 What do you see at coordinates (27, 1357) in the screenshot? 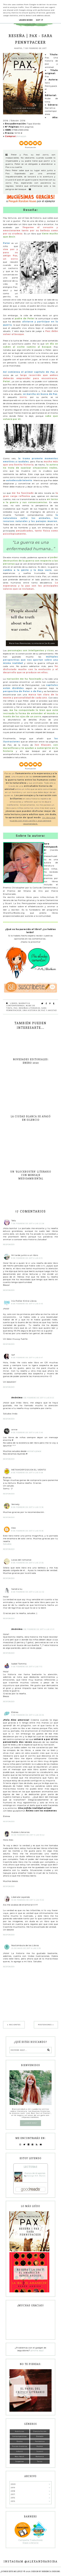
I see `8 de febrero de 2017 a las 0:47` at bounding box center [27, 1357].